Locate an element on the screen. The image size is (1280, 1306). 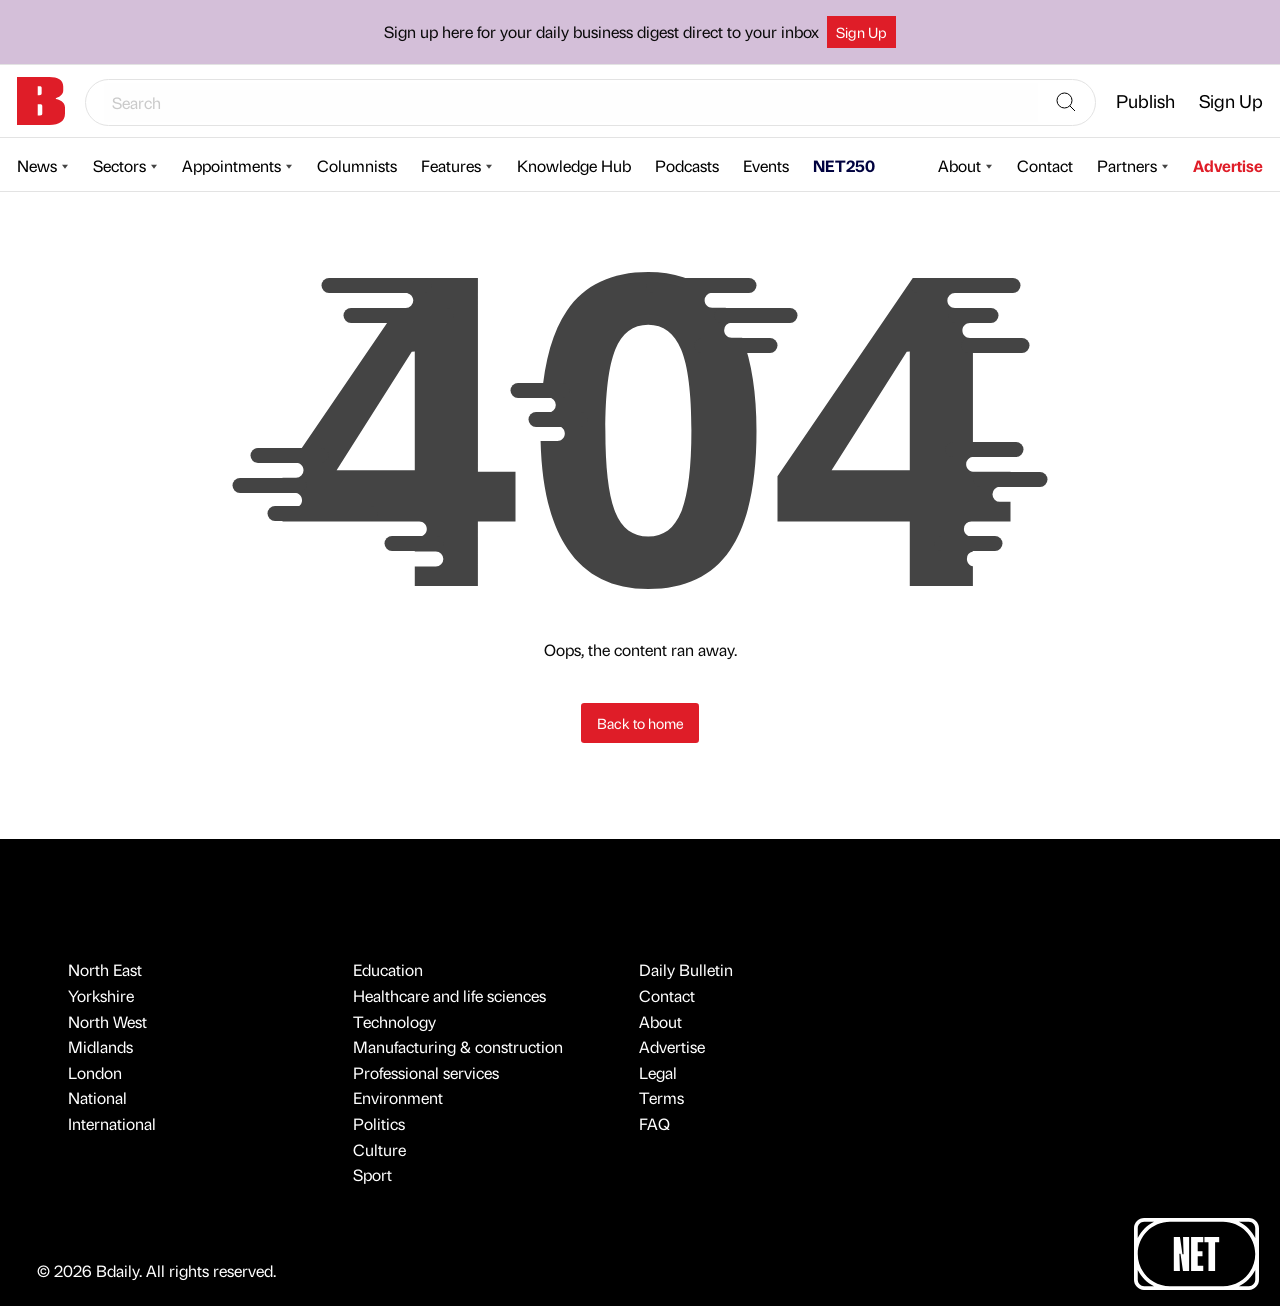
NET250 is located at coordinates (844, 165).